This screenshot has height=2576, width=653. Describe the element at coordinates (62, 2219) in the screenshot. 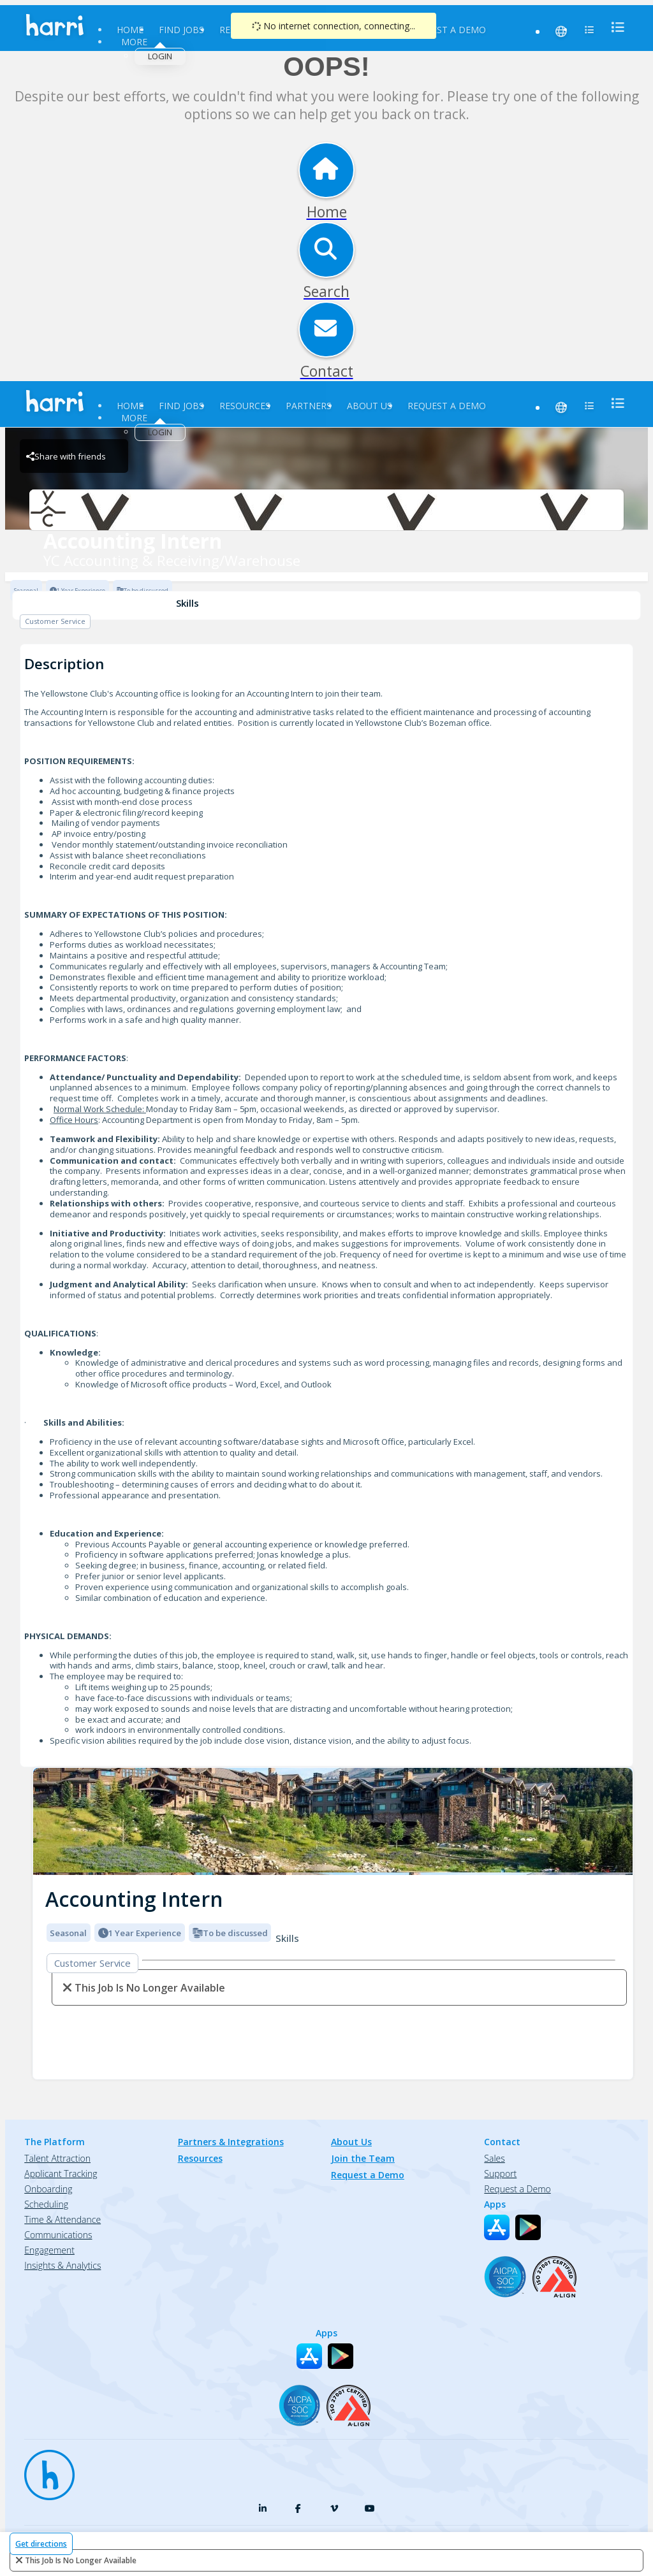

I see `Time & Attendance` at that location.